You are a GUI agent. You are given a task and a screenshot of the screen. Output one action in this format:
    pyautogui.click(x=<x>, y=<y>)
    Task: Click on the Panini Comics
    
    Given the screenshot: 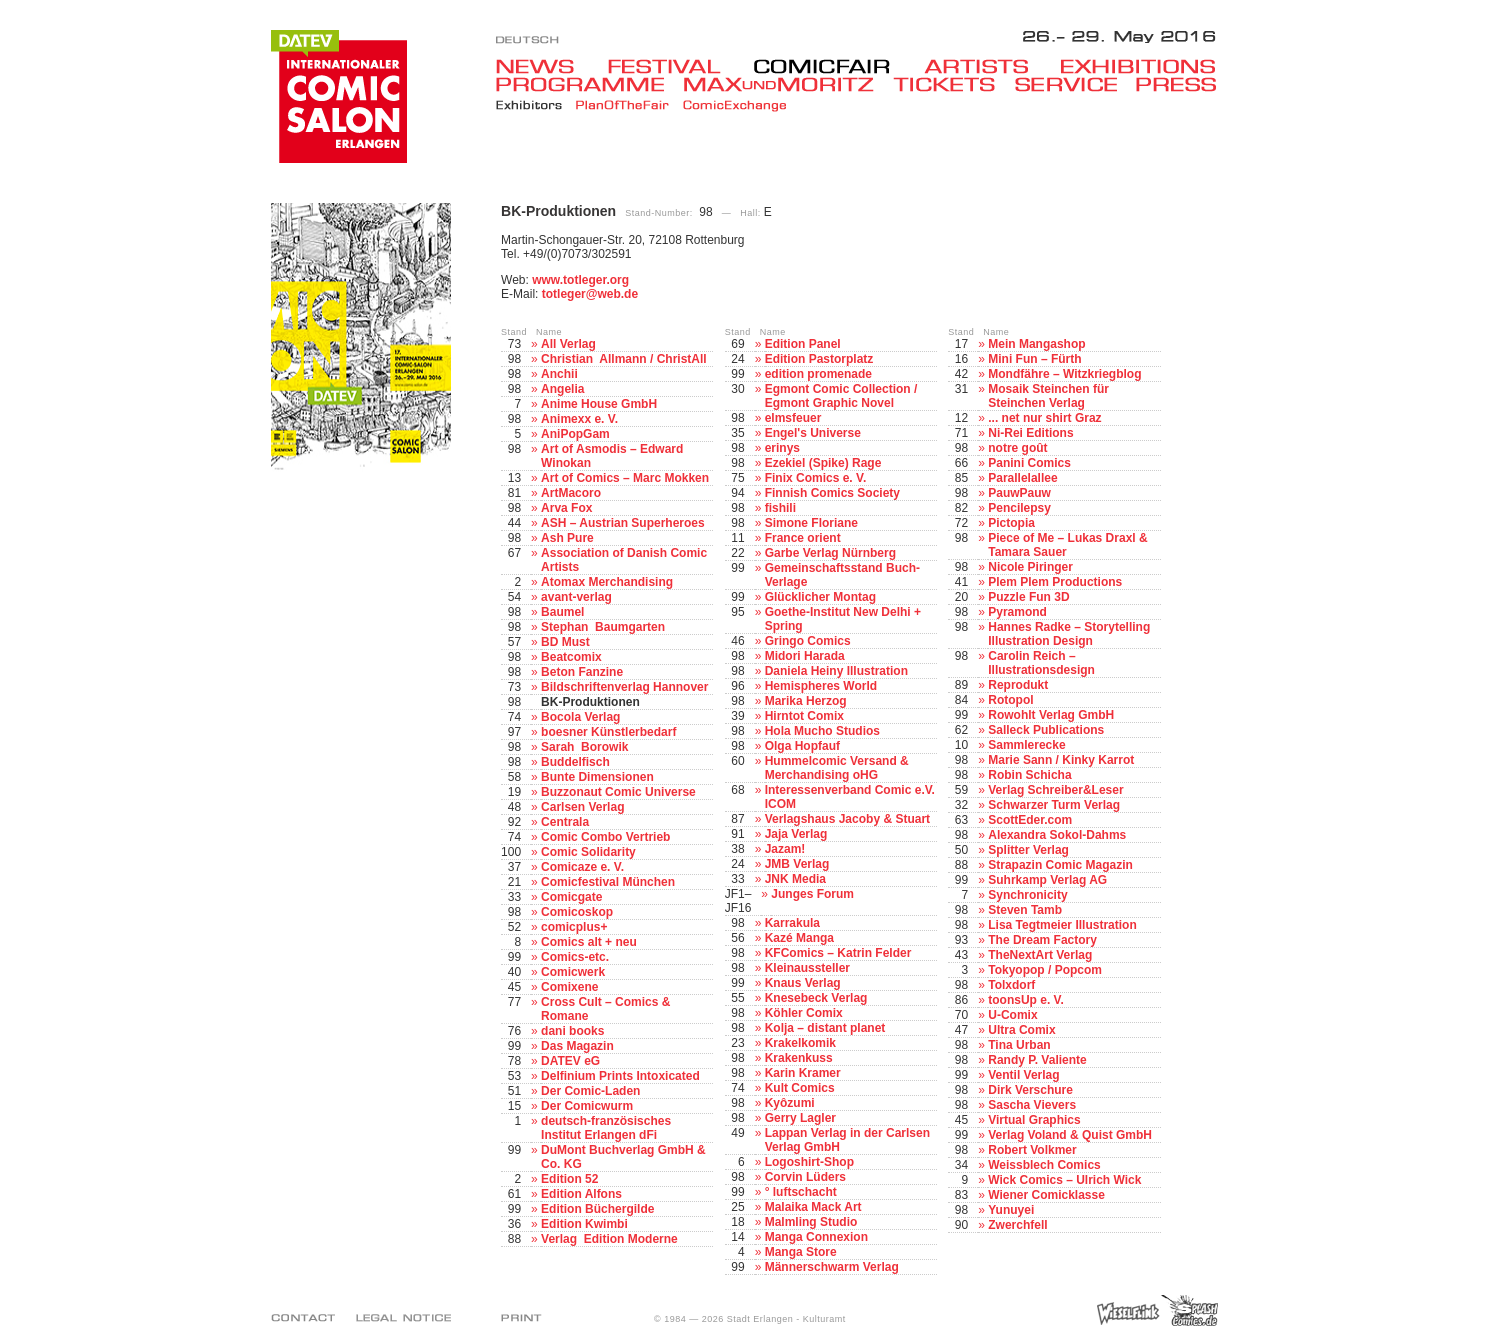 What is the action you would take?
    pyautogui.click(x=1029, y=463)
    